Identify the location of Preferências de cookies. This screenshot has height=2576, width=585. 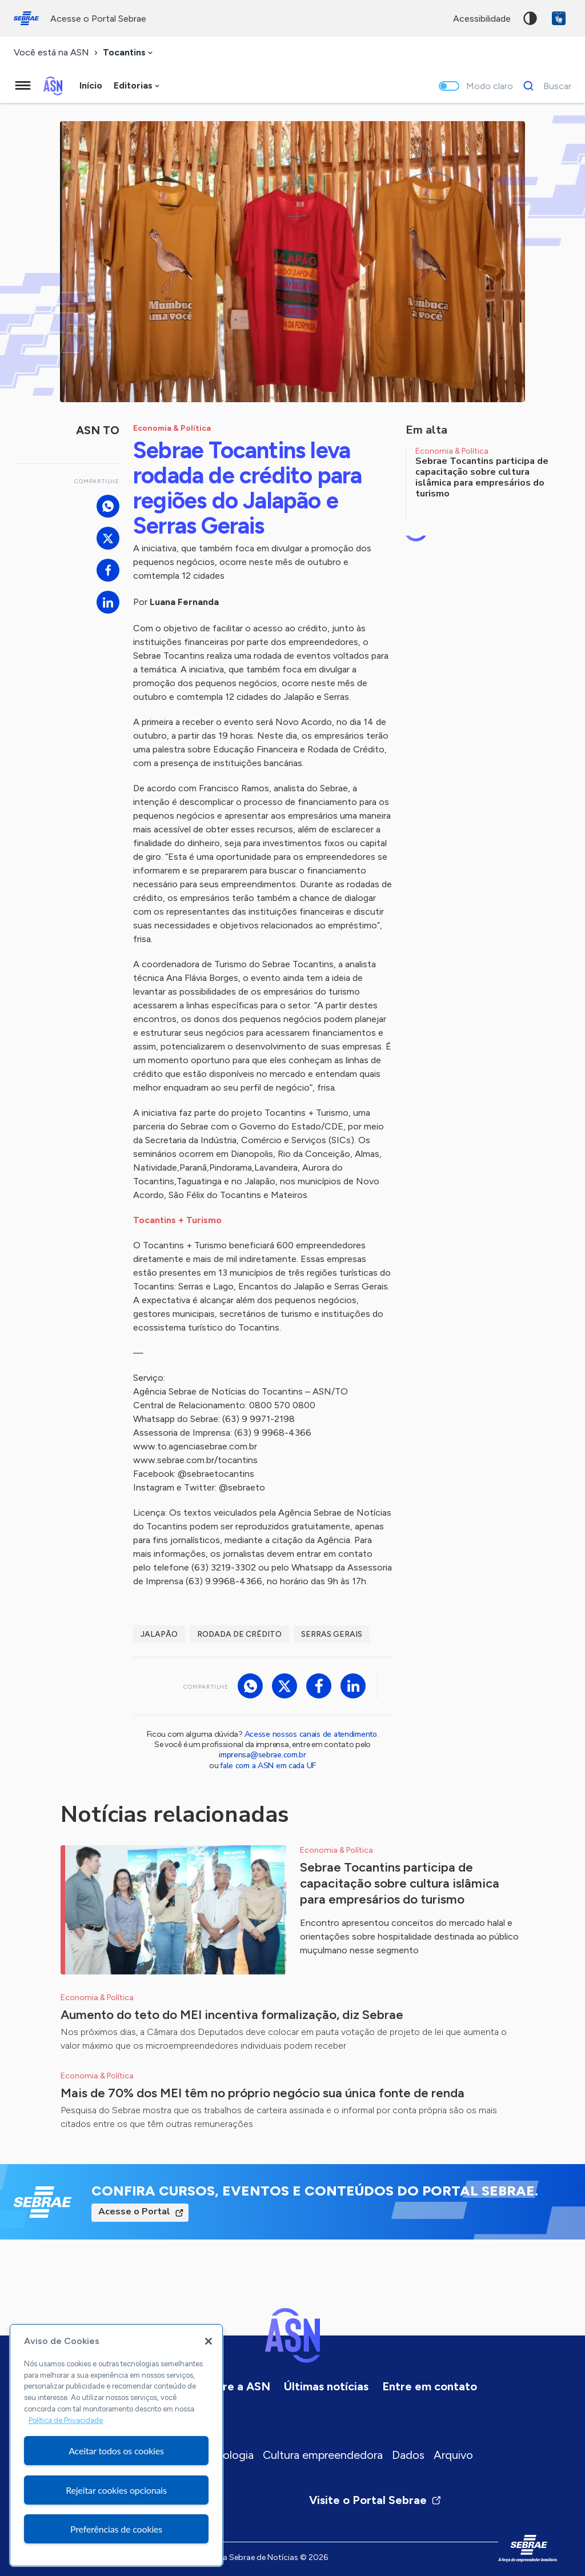
(116, 2528).